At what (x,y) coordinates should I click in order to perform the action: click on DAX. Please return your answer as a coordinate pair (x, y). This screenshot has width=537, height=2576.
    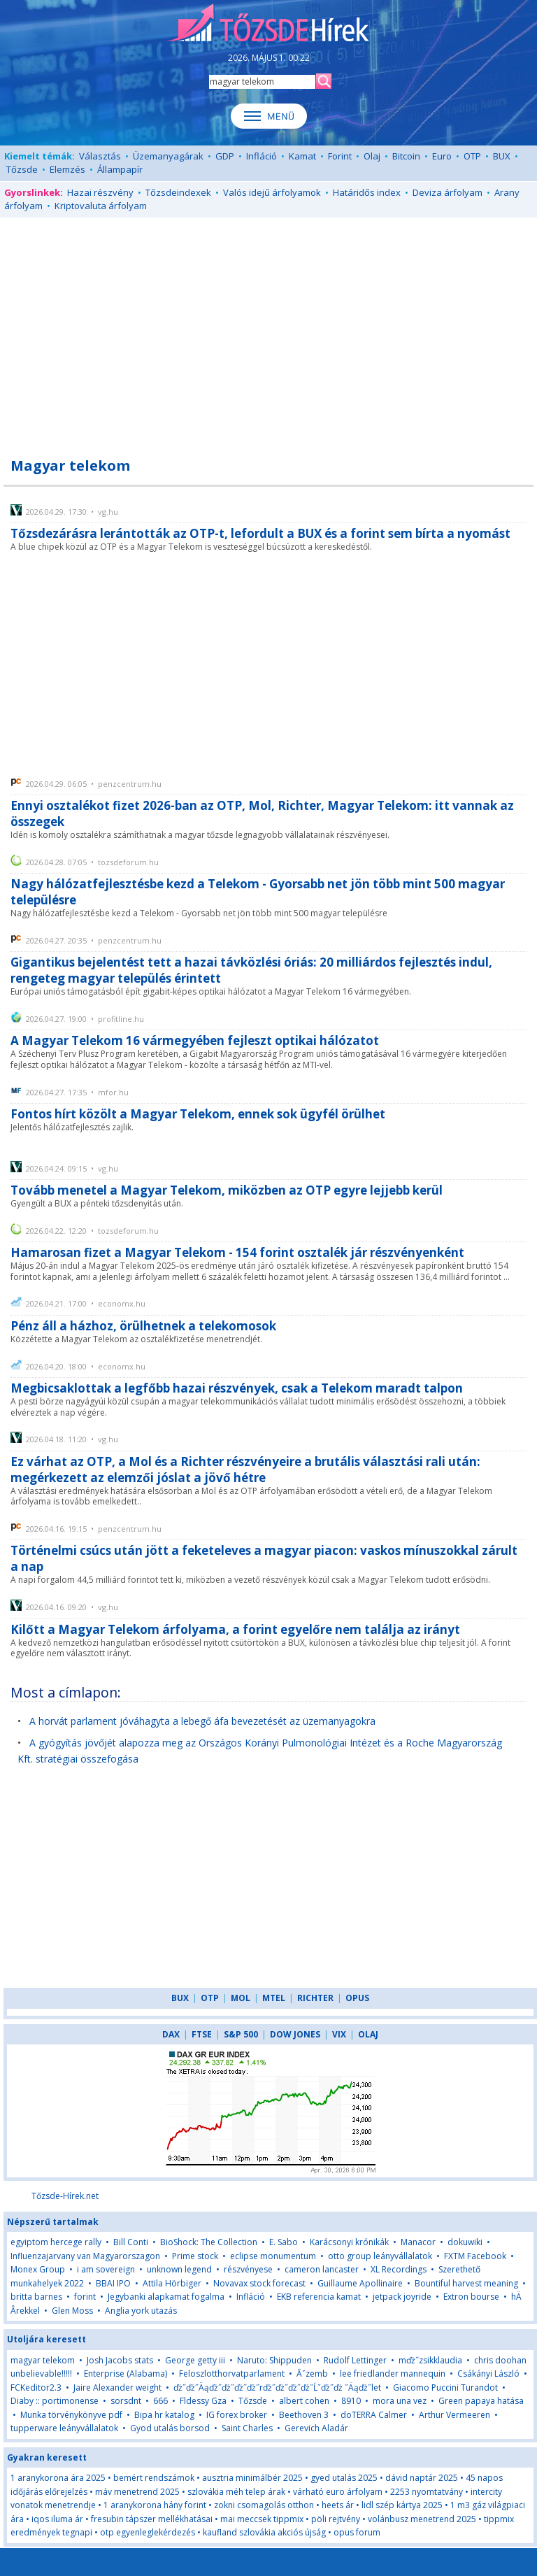
    Looking at the image, I should click on (171, 2034).